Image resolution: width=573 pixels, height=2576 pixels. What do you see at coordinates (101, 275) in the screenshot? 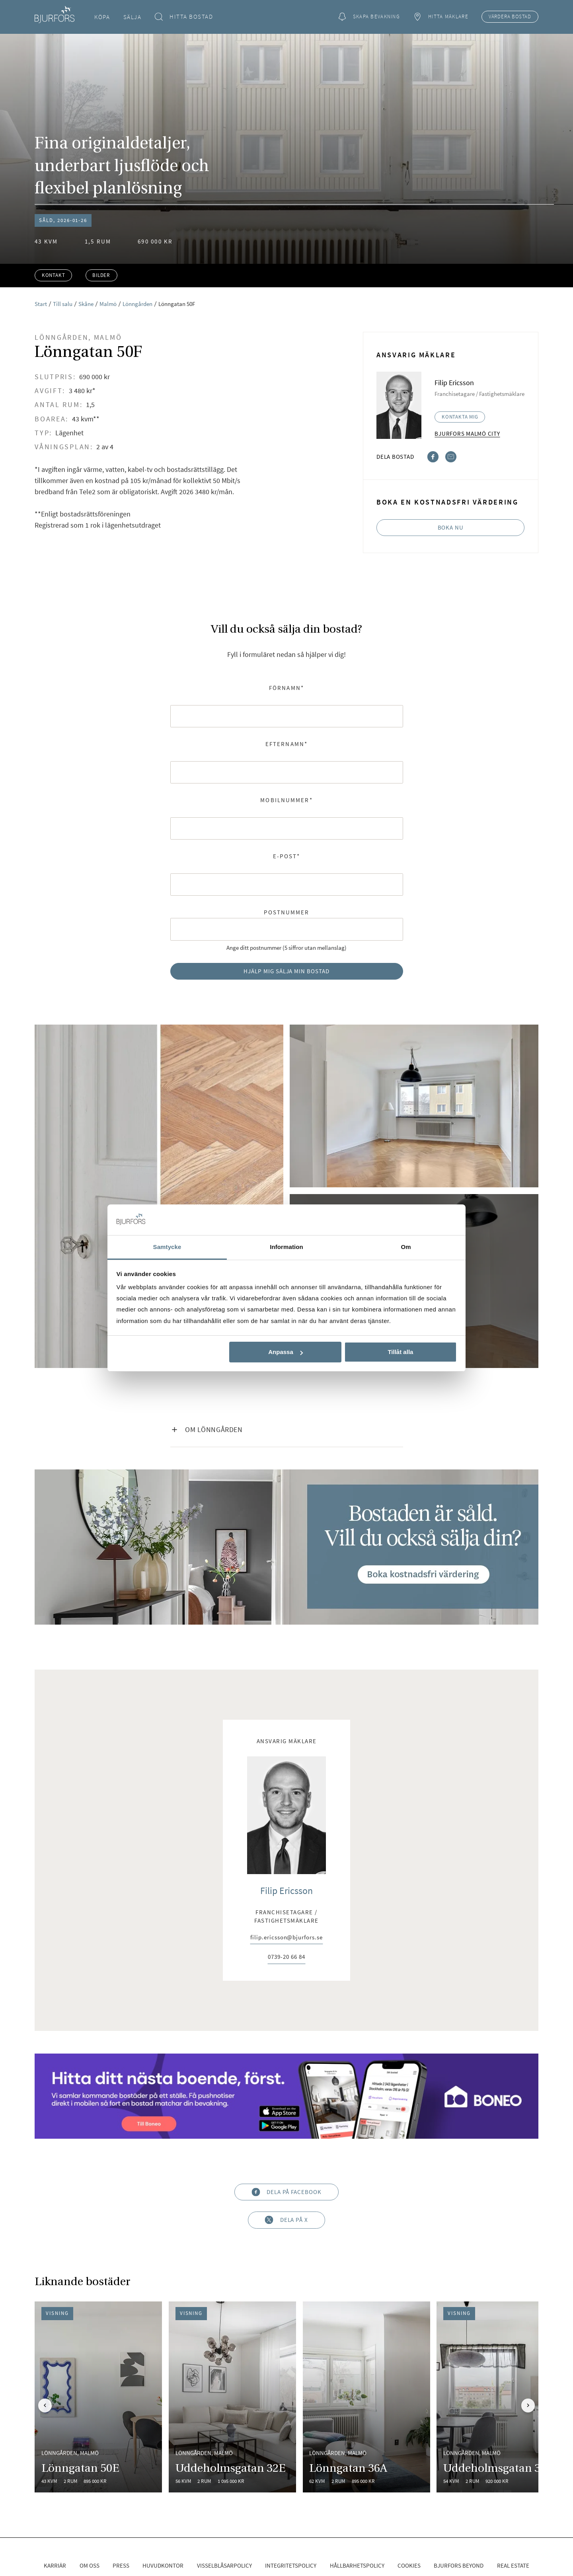
I see `Bilder` at bounding box center [101, 275].